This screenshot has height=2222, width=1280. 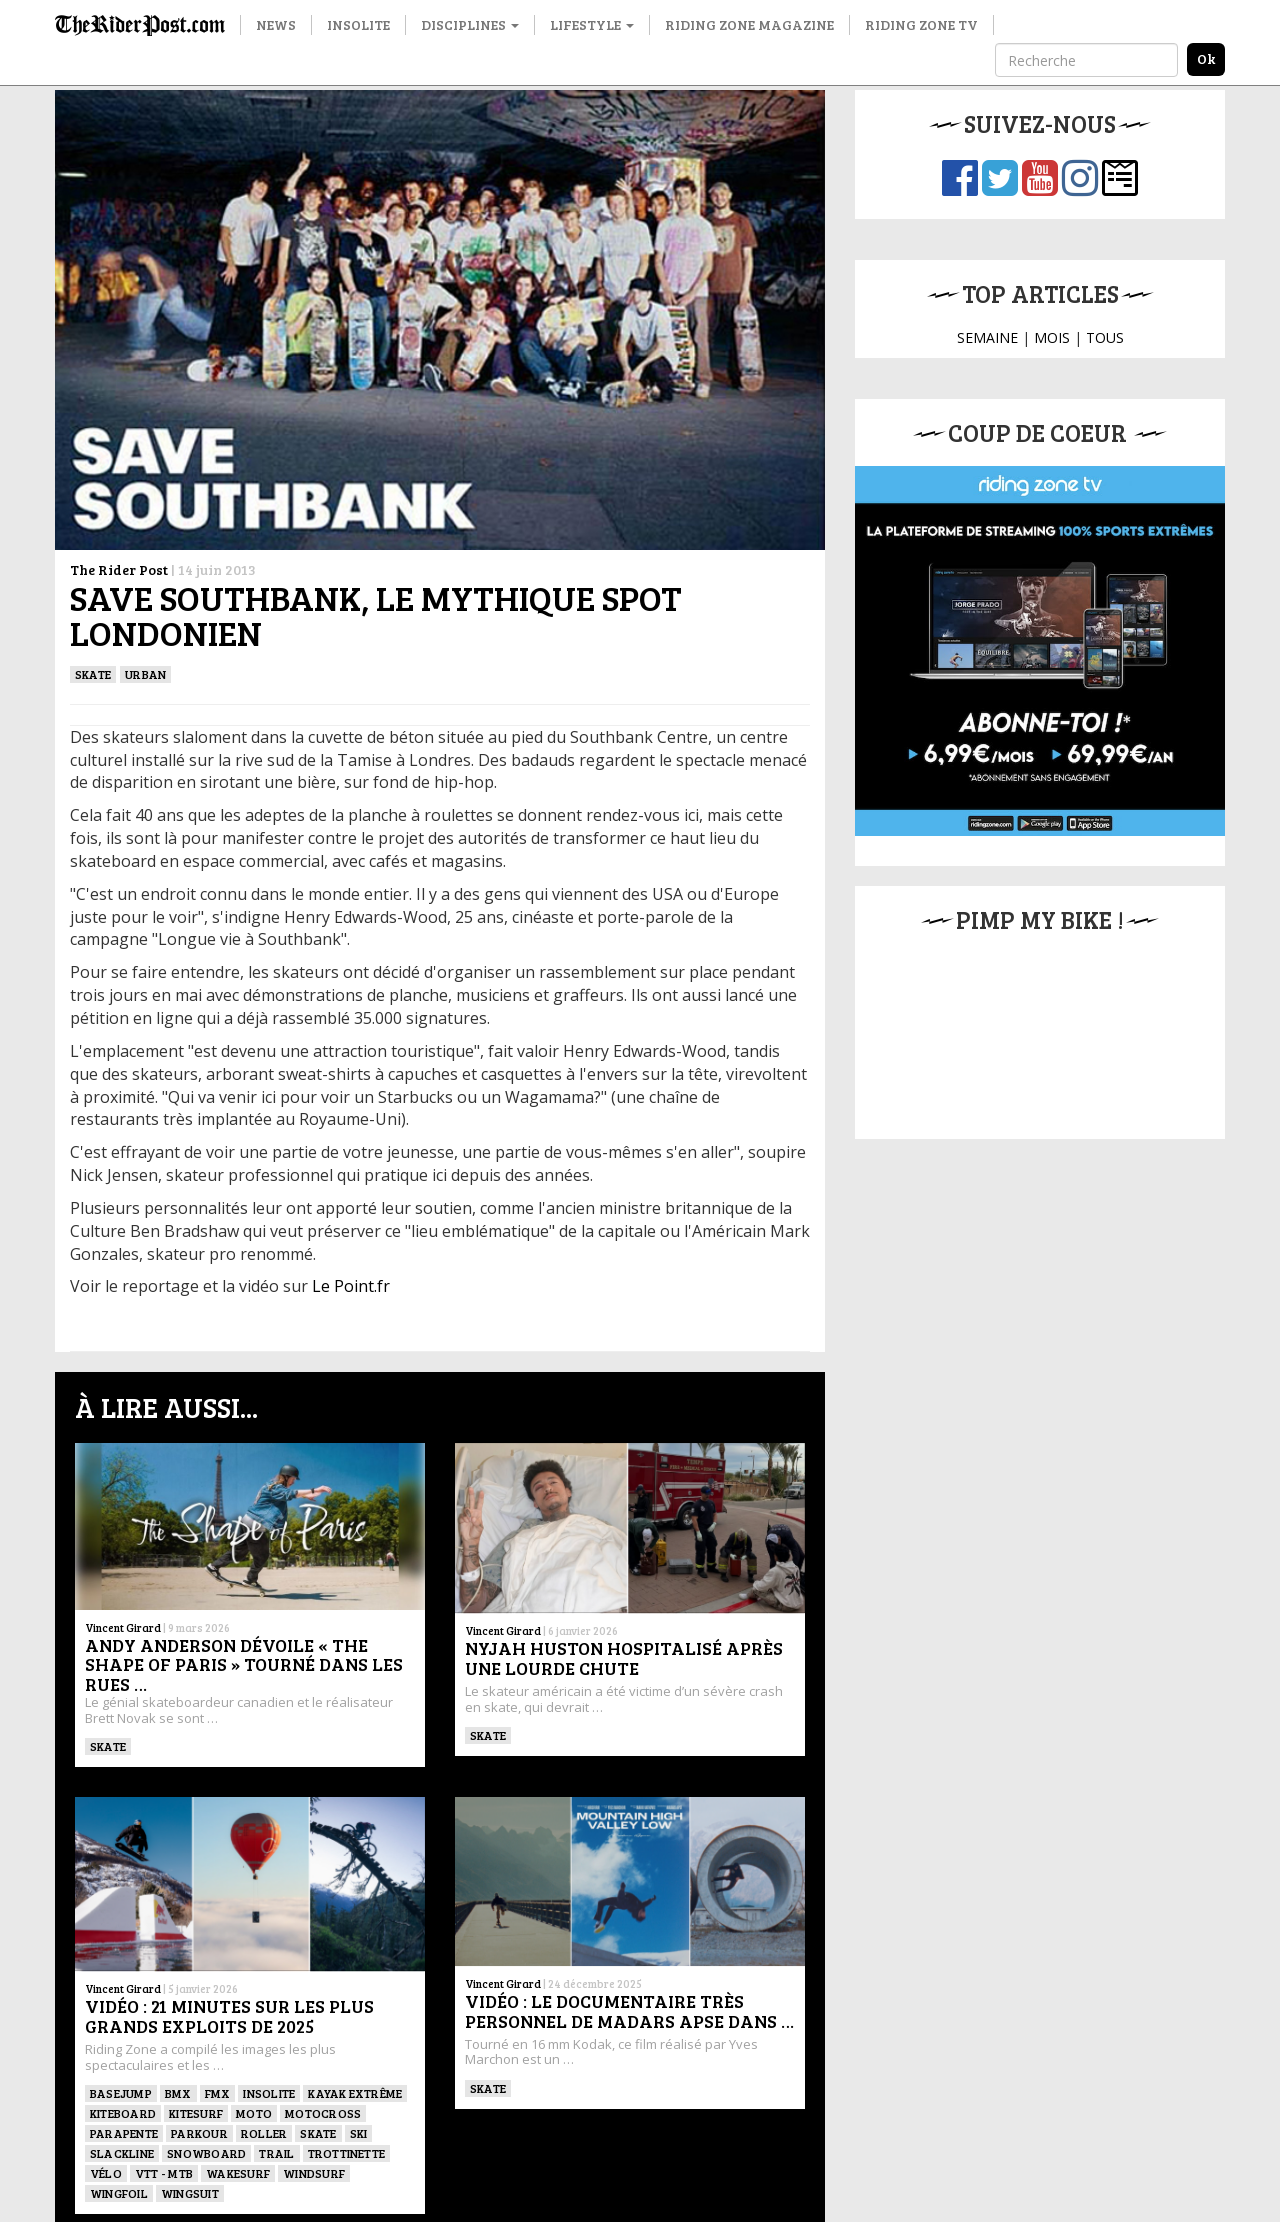 What do you see at coordinates (351, 1286) in the screenshot?
I see `Le Point.fr` at bounding box center [351, 1286].